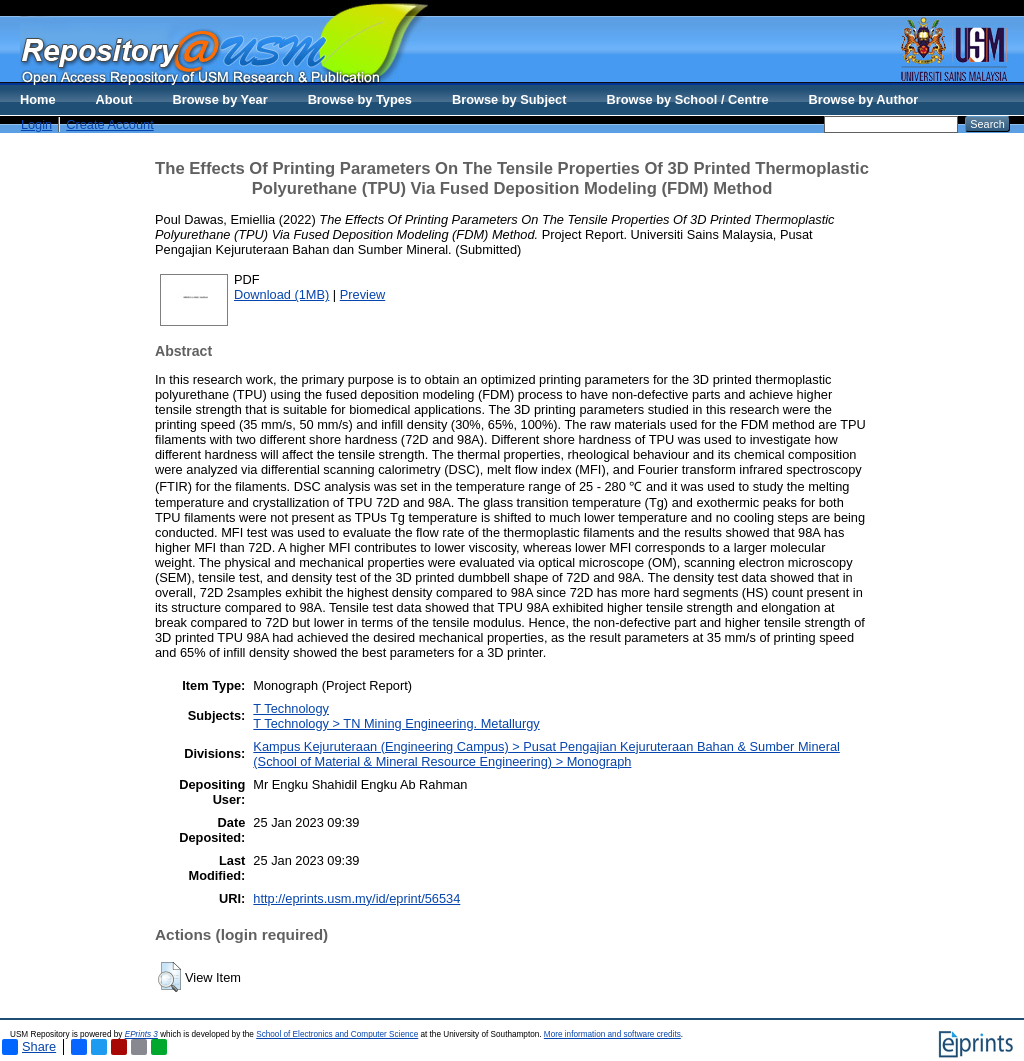  I want to click on About, so click(114, 99).